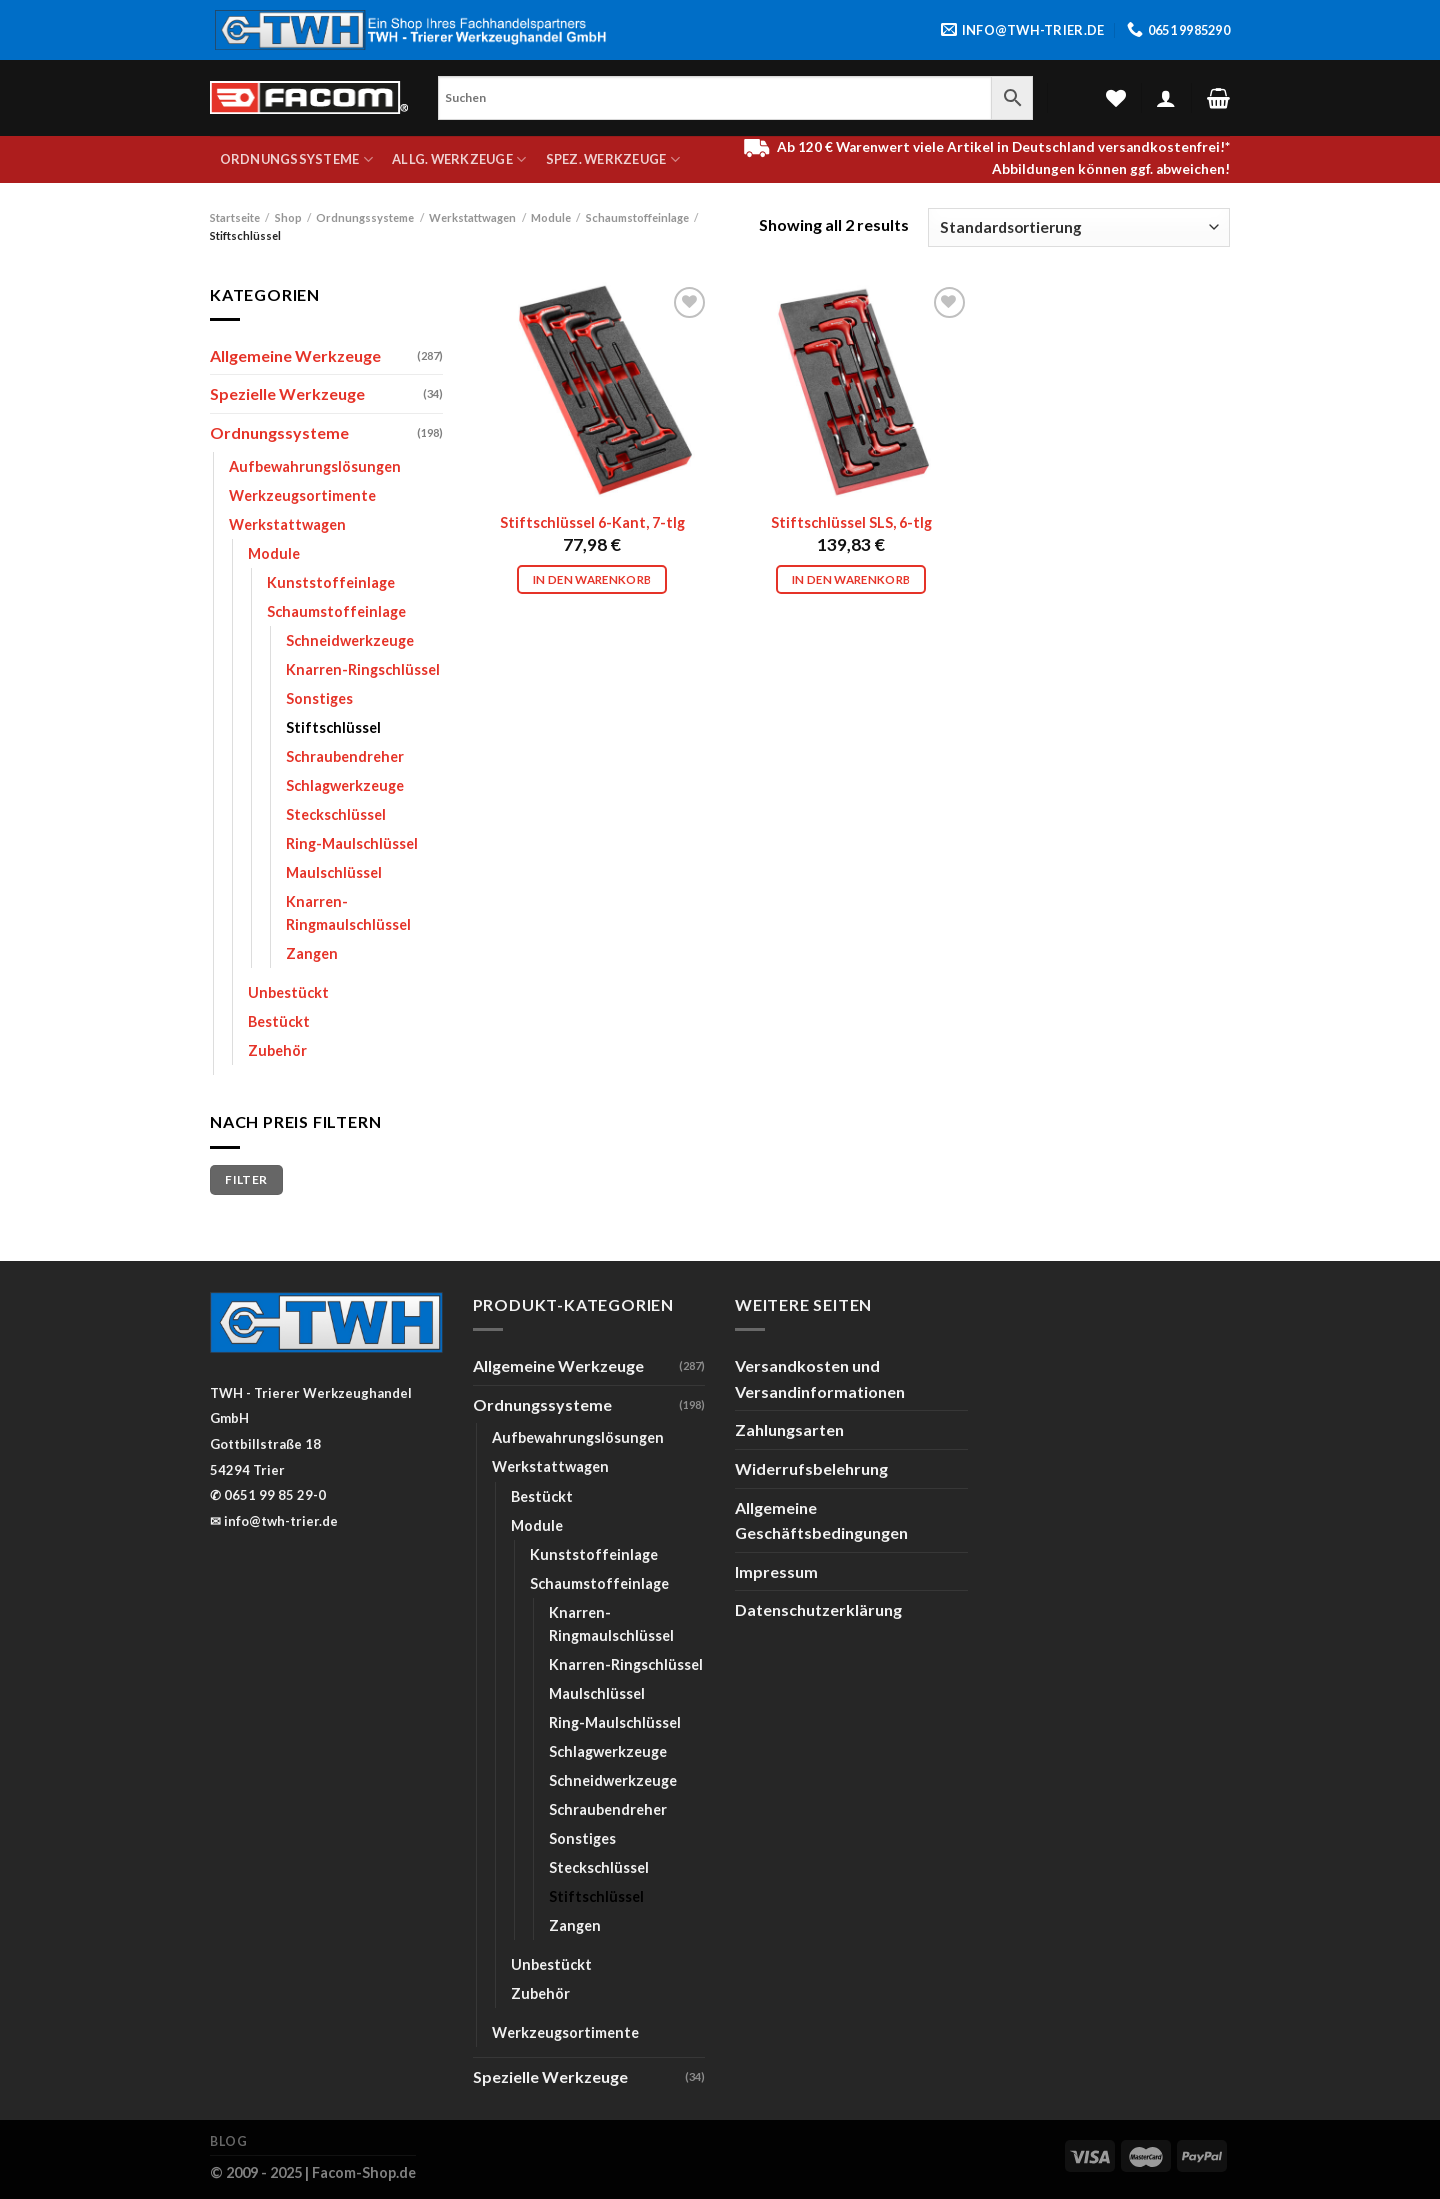 This screenshot has width=1440, height=2199. I want to click on Knarren-Ringschlüssel, so click(363, 669).